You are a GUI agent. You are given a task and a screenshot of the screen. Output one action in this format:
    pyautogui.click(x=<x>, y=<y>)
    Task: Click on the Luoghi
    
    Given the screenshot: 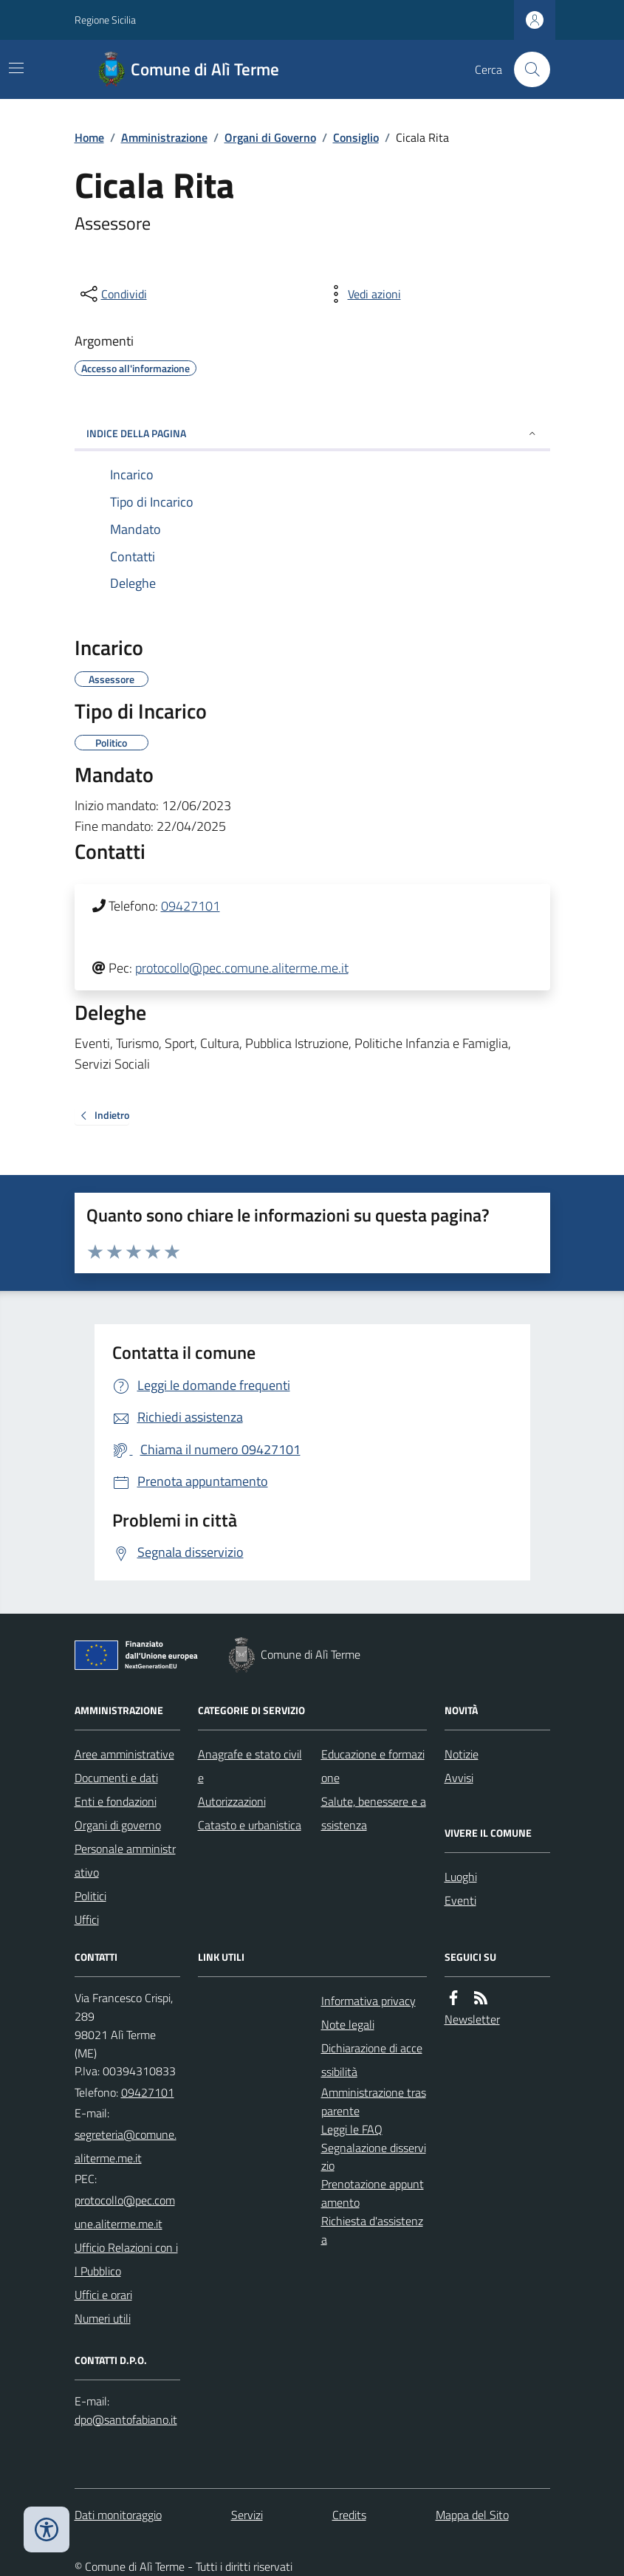 What is the action you would take?
    pyautogui.click(x=461, y=1876)
    